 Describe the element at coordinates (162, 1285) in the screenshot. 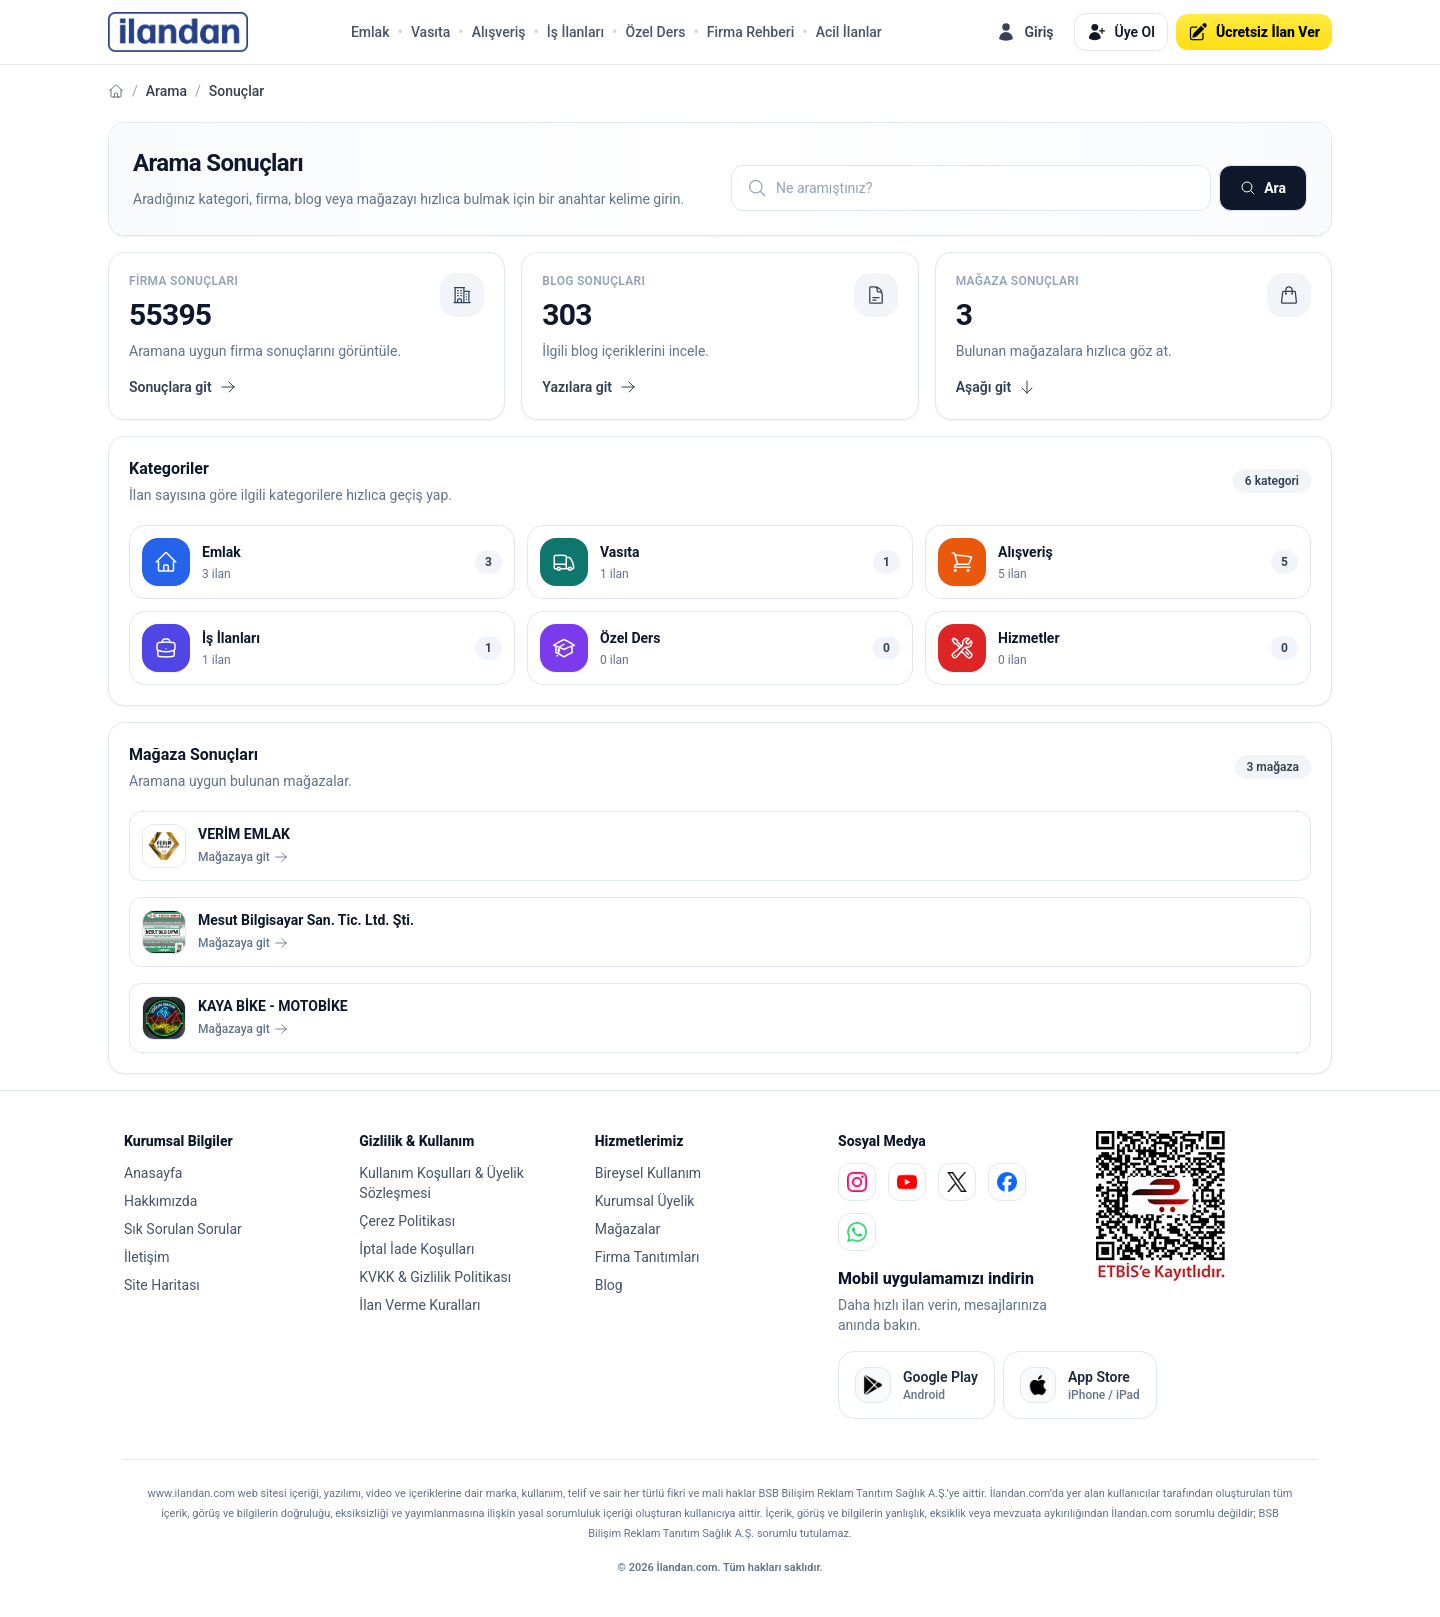

I see `Site Haritası` at that location.